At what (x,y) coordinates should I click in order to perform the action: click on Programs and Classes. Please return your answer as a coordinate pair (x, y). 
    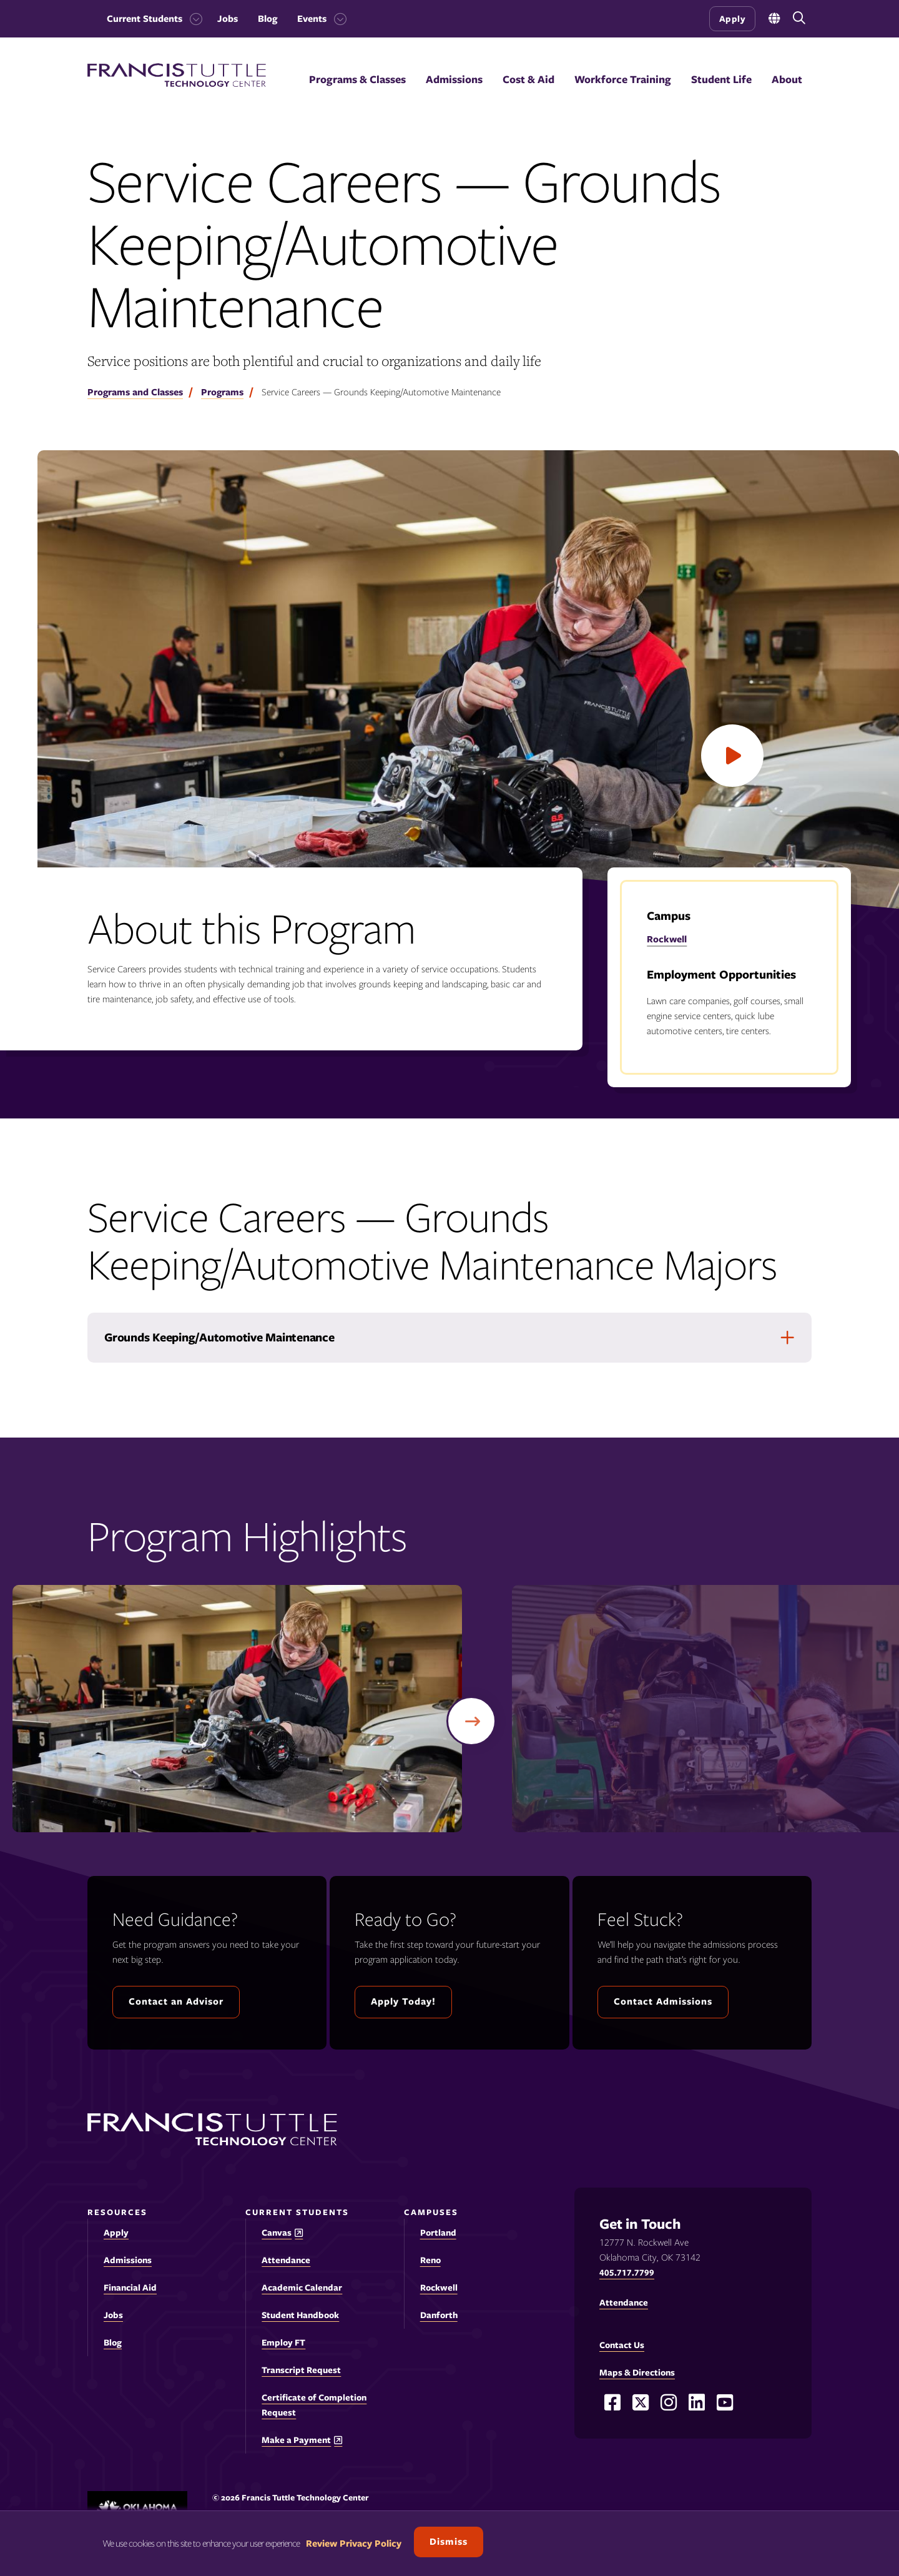
    Looking at the image, I should click on (135, 392).